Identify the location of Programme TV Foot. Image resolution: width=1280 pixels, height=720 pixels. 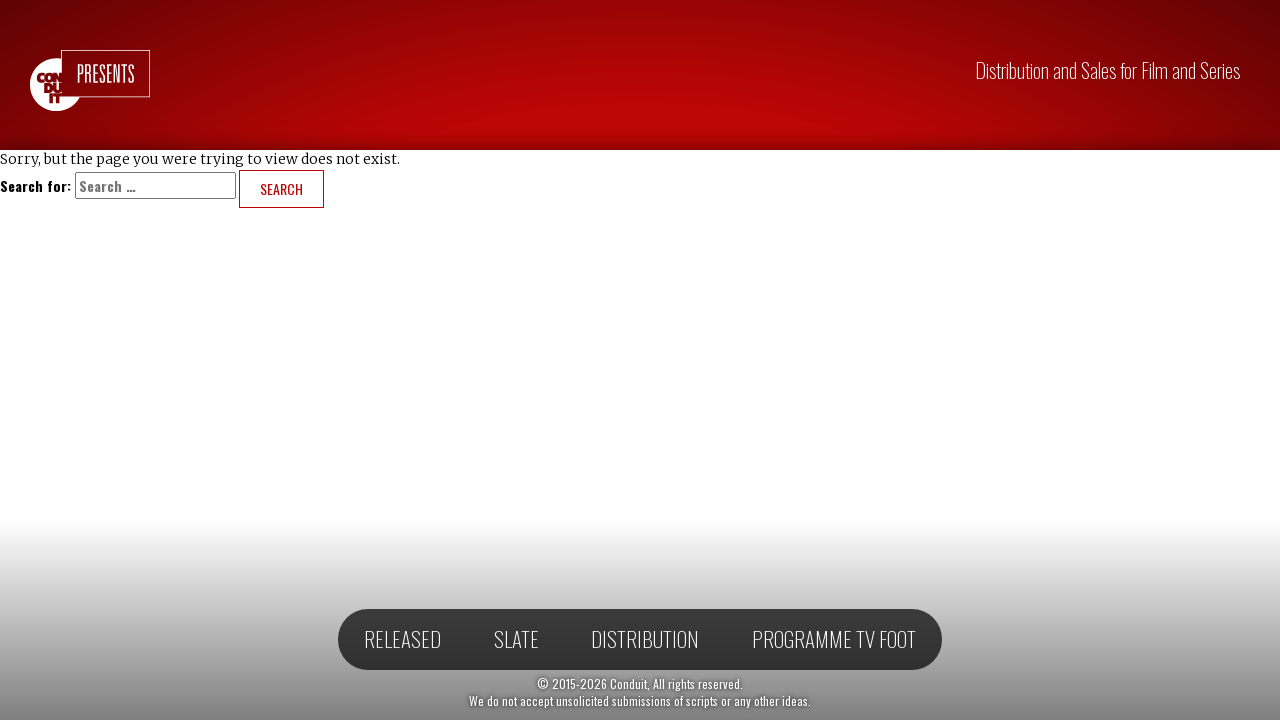
(834, 638).